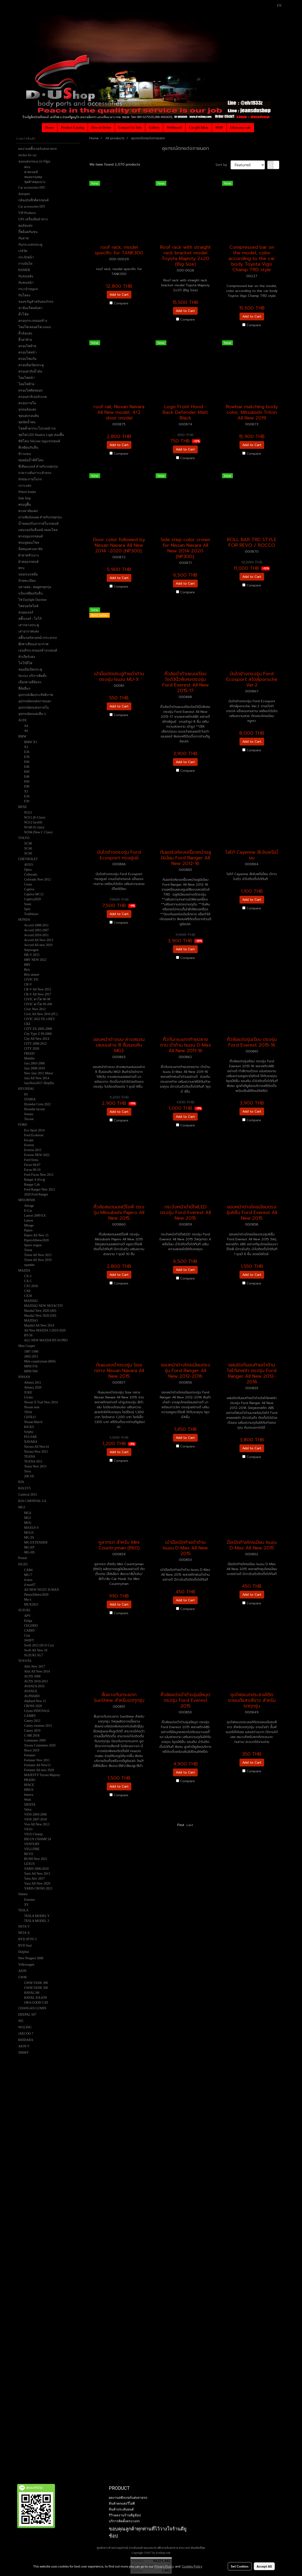  I want to click on CAB4, so click(28, 1570).